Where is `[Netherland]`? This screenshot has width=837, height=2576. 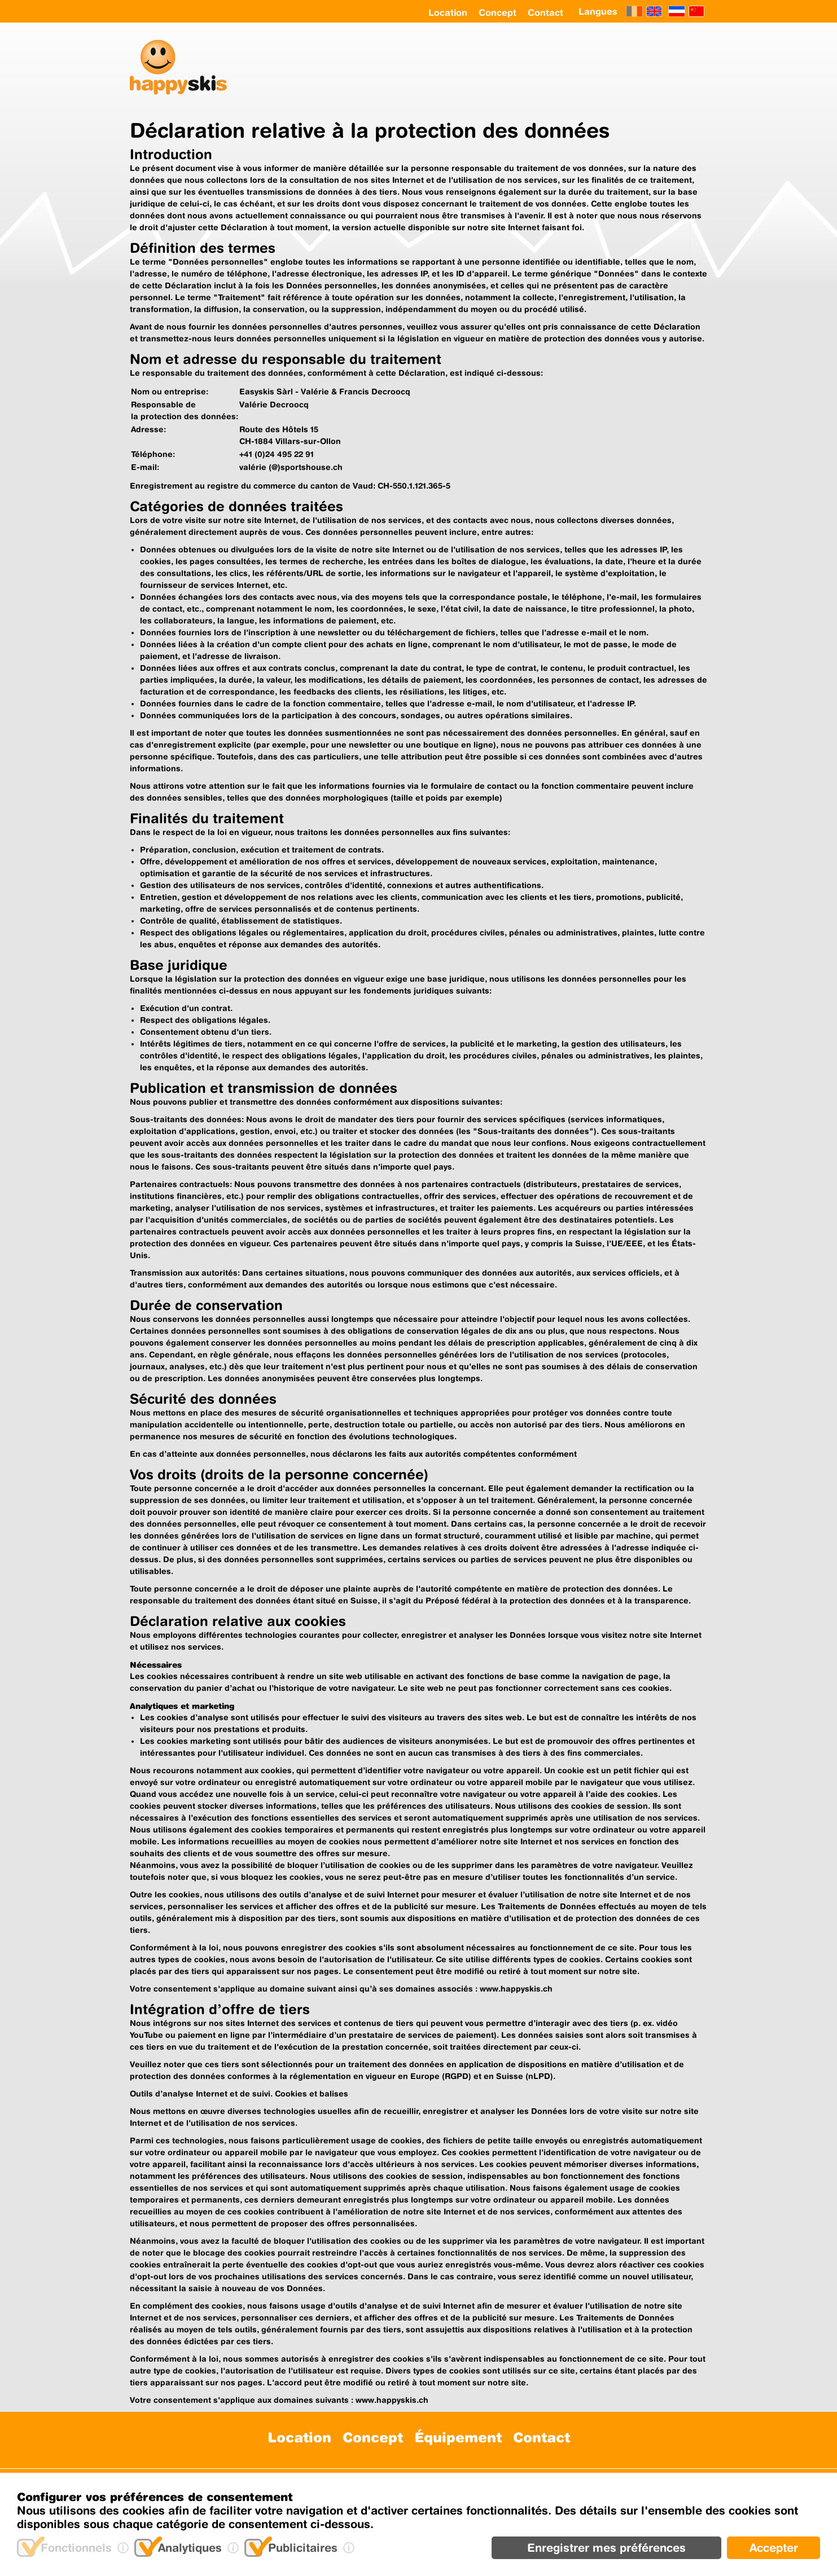
[Netherland] is located at coordinates (676, 11).